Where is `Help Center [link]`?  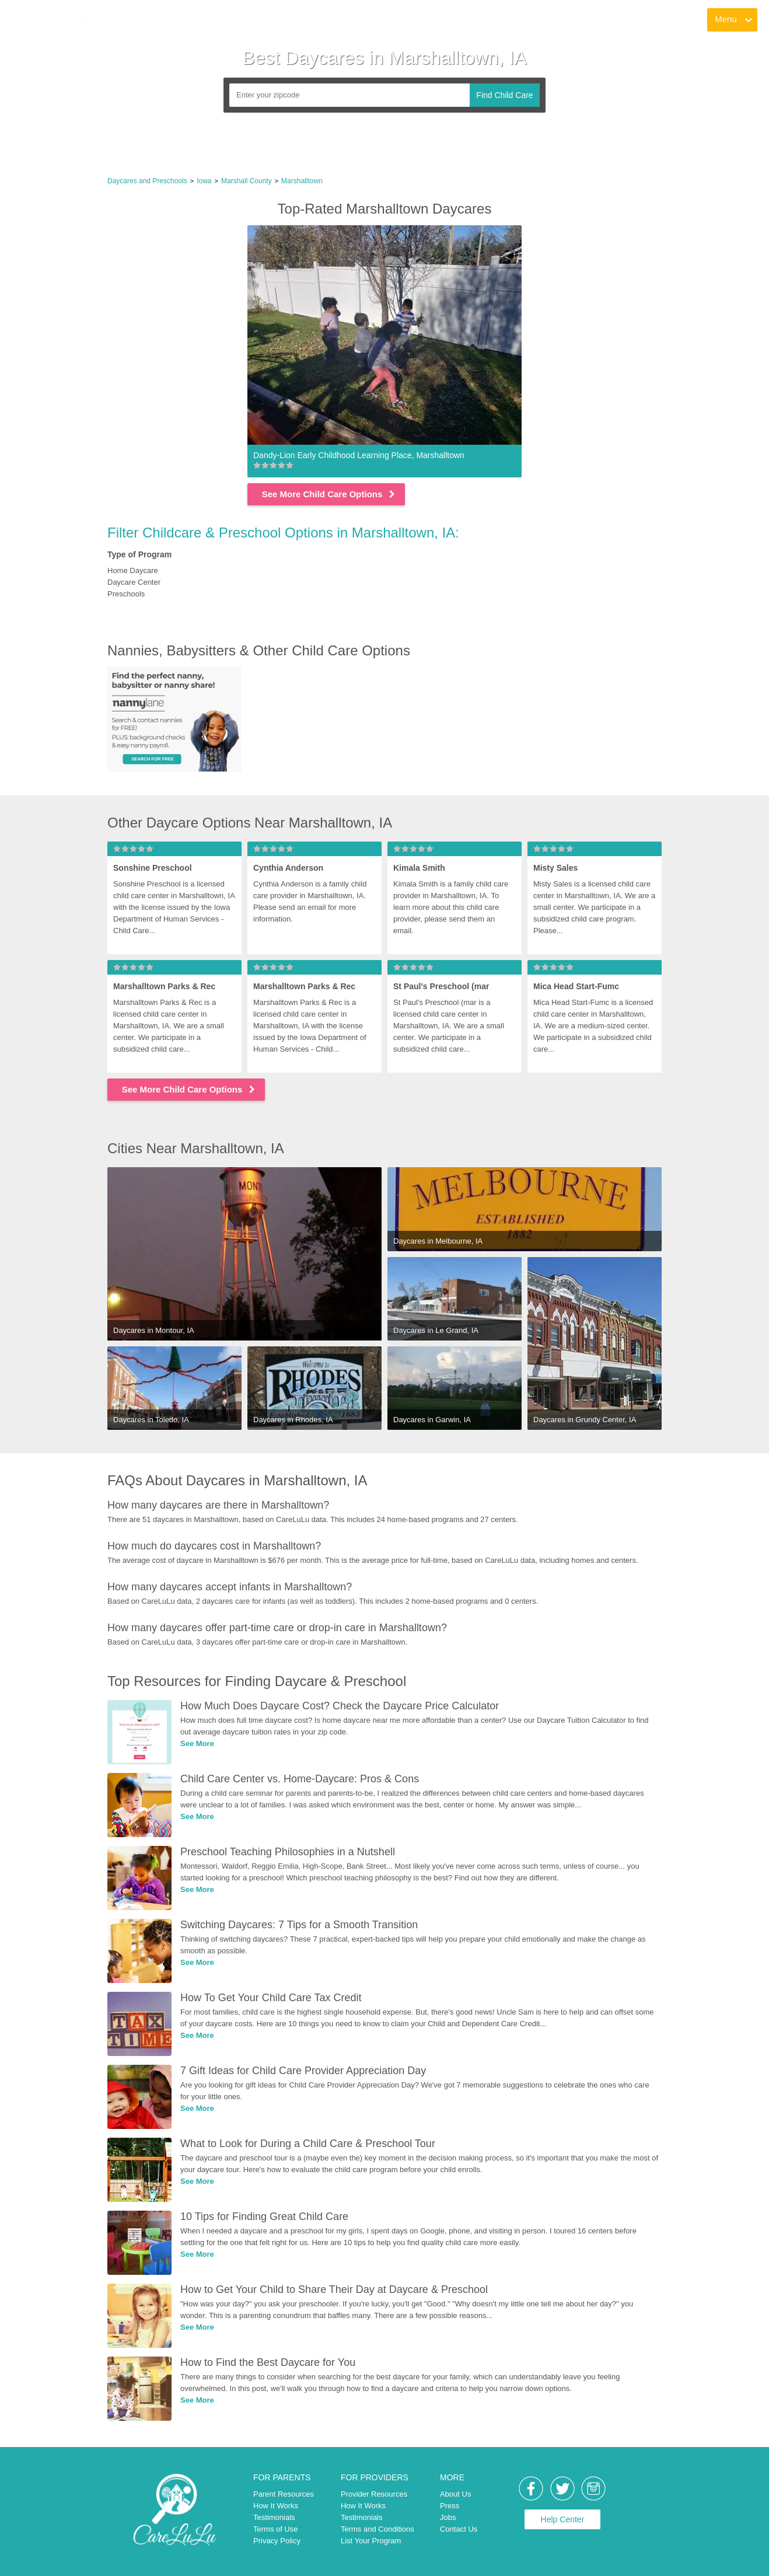 Help Center [link] is located at coordinates (563, 2519).